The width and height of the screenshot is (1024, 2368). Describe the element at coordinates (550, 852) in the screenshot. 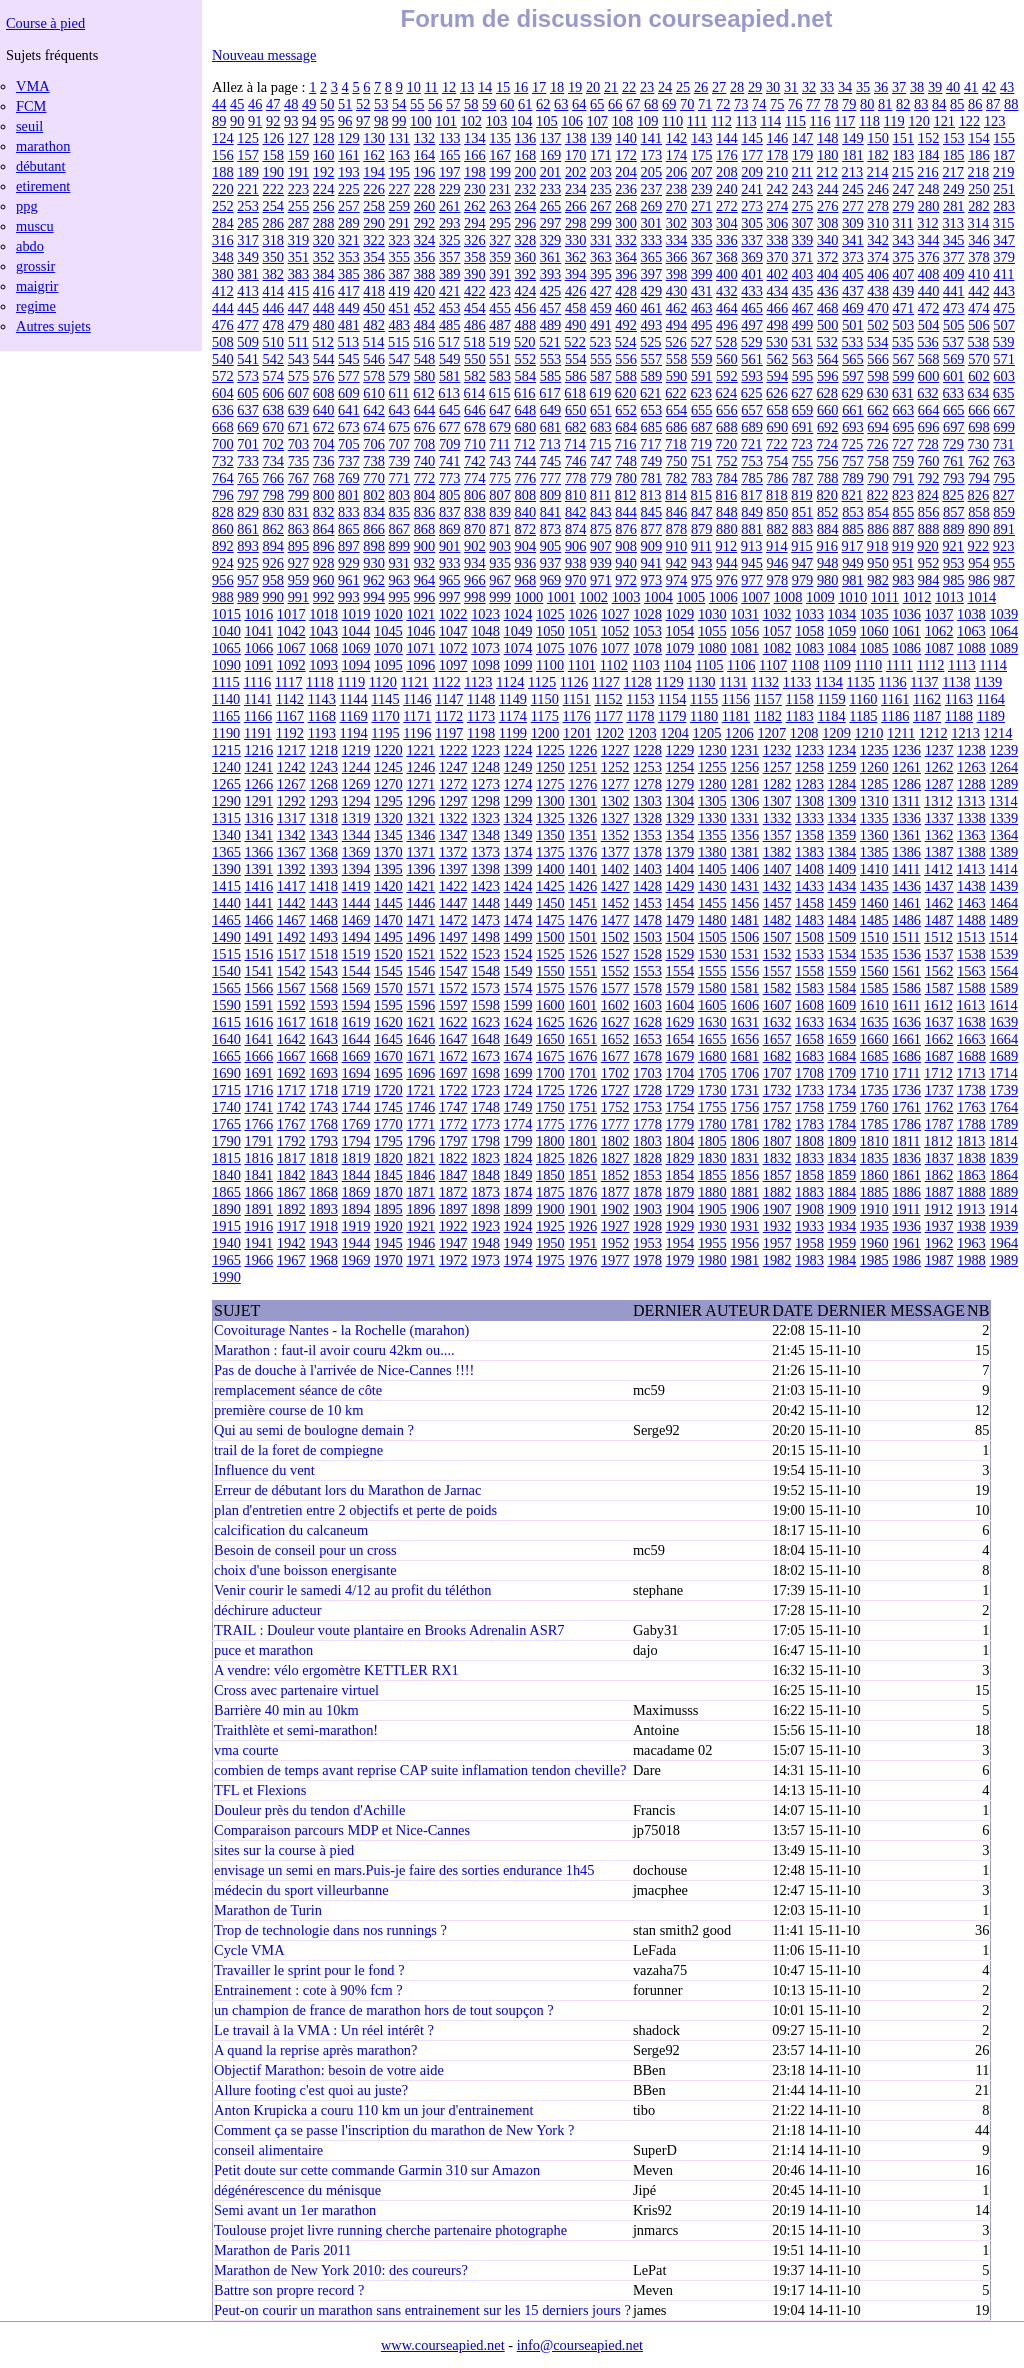

I see `1375` at that location.